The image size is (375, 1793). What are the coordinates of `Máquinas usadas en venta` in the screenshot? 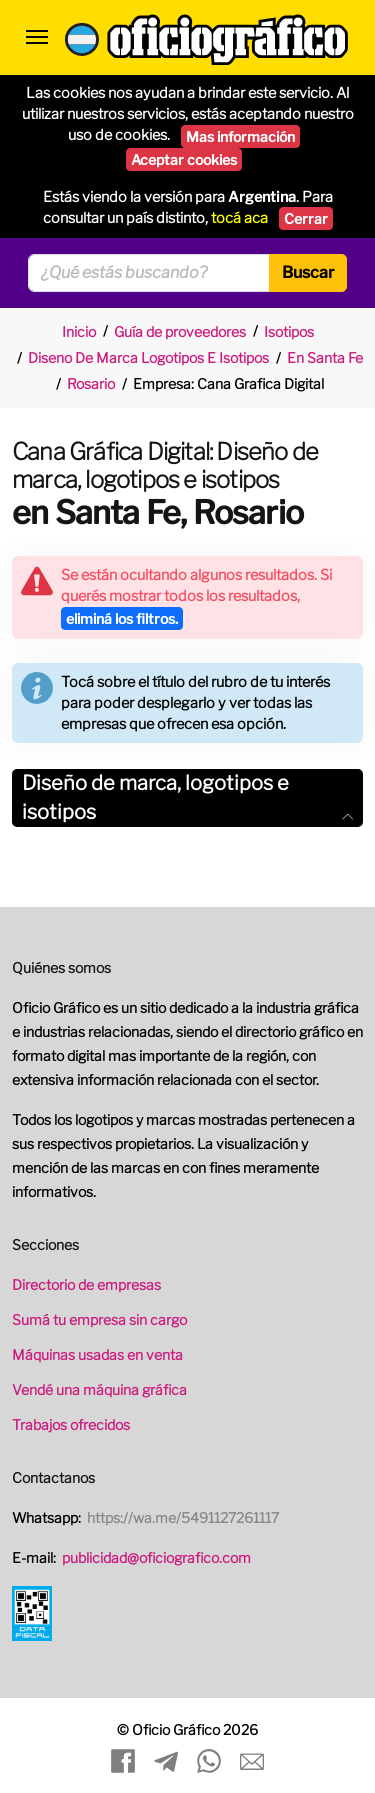 It's located at (97, 1354).